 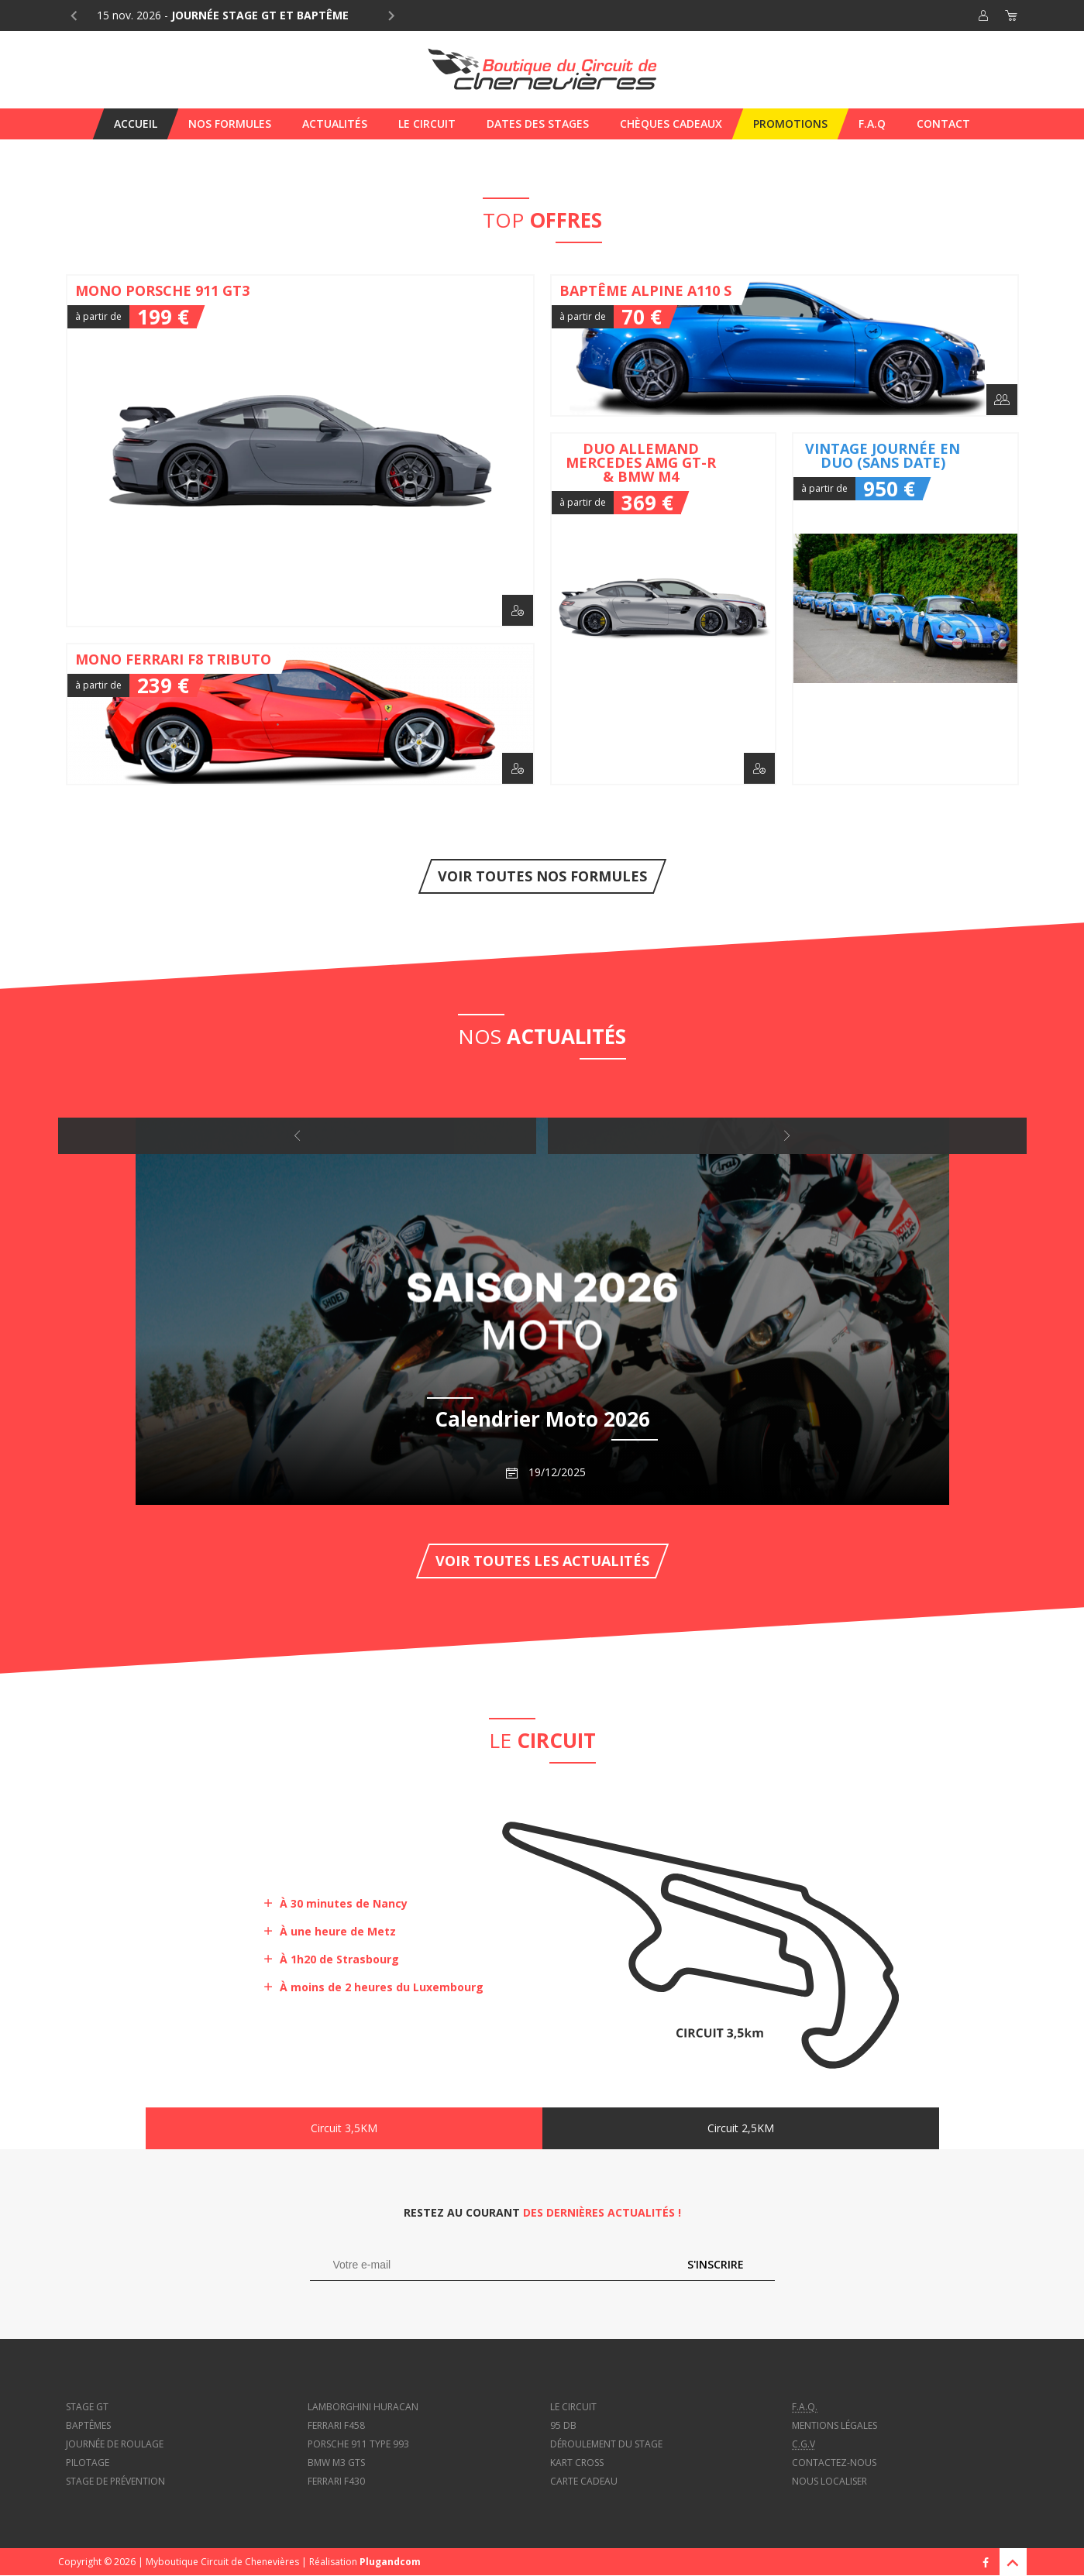 I want to click on Ferrari f458, so click(x=336, y=2425).